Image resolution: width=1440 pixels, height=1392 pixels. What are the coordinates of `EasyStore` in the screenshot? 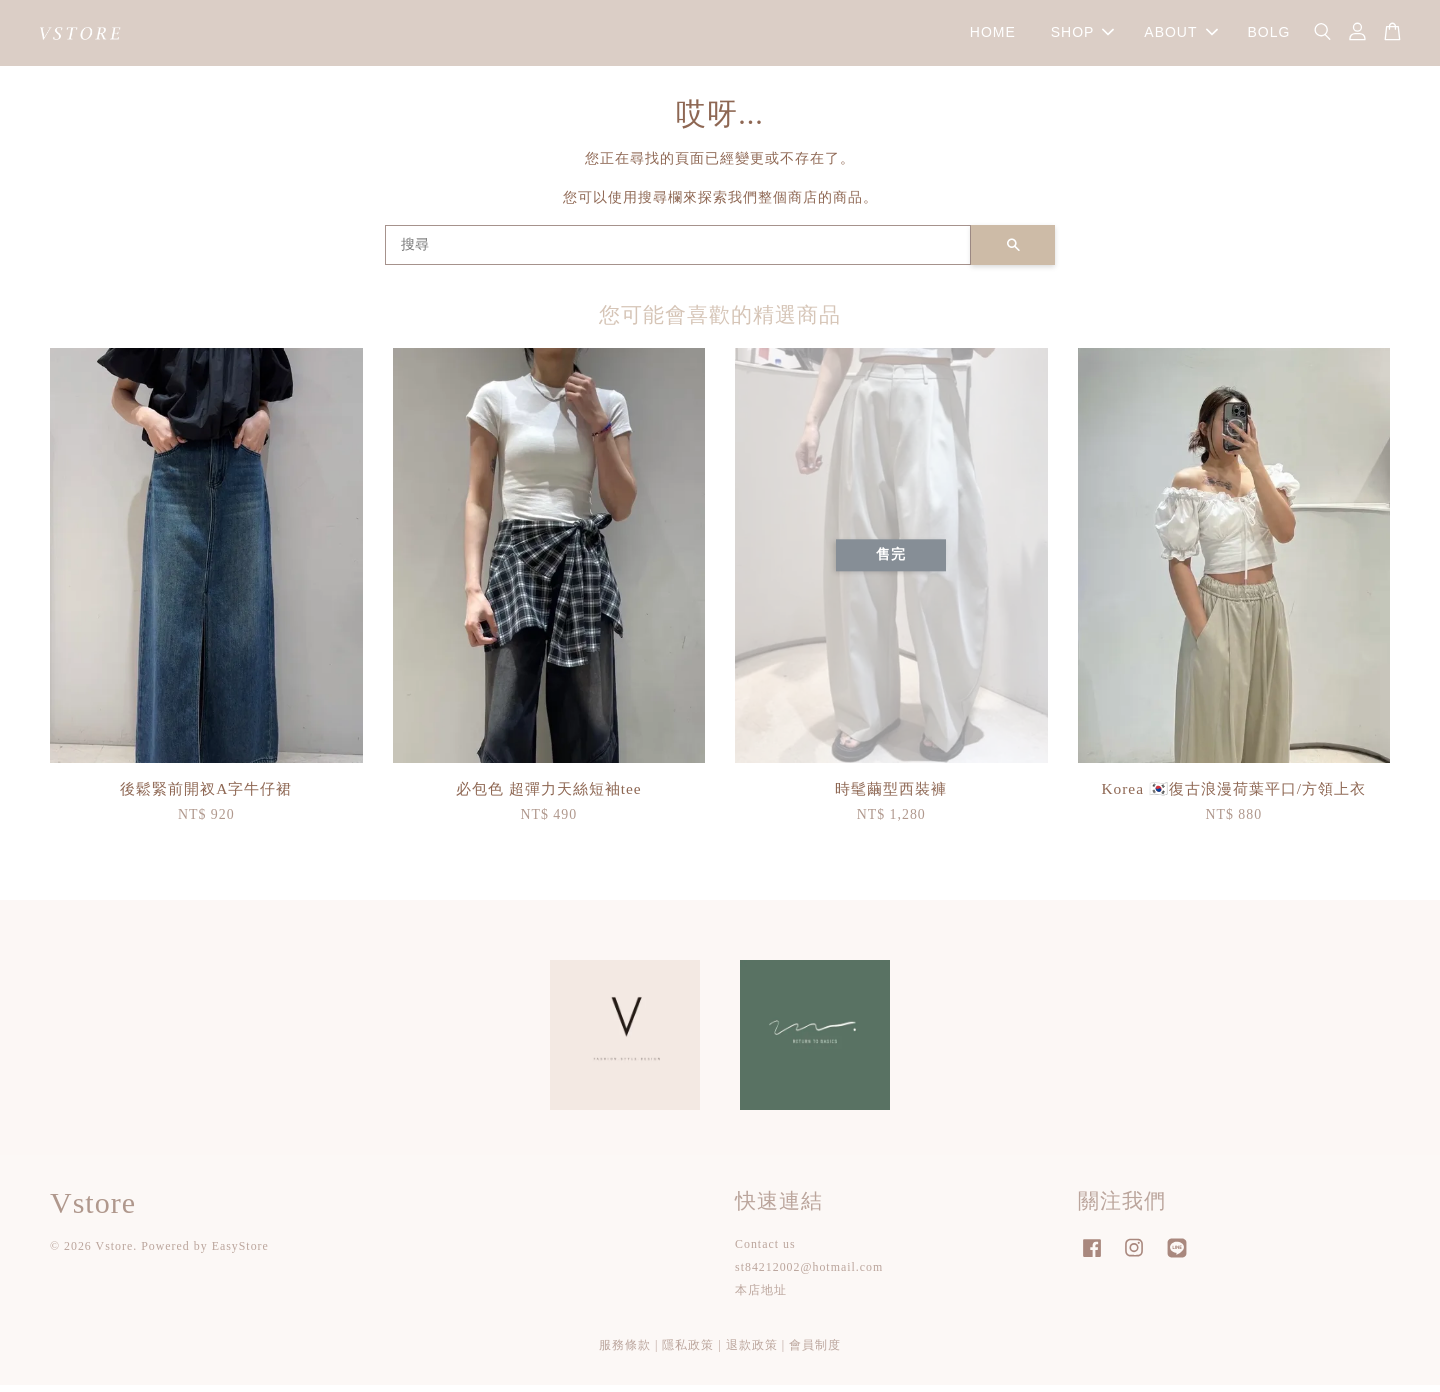 It's located at (240, 1254).